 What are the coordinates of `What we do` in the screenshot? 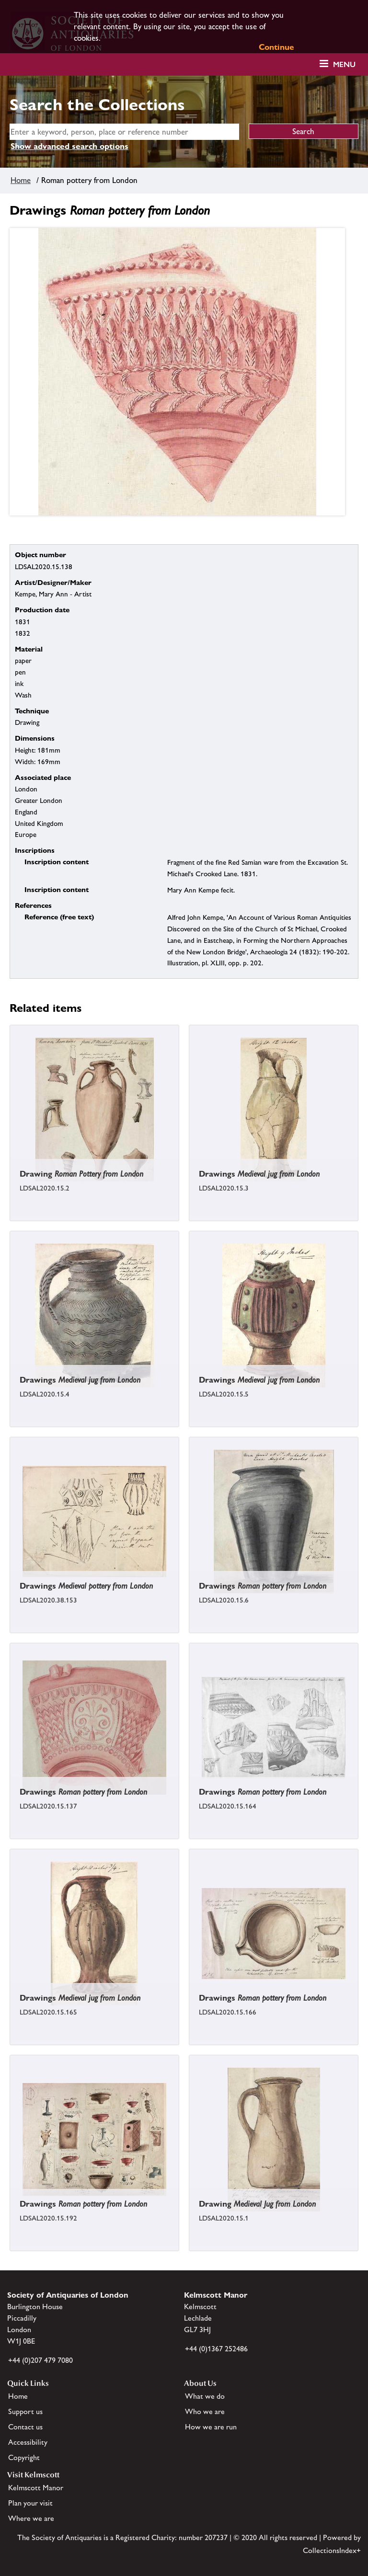 It's located at (205, 2396).